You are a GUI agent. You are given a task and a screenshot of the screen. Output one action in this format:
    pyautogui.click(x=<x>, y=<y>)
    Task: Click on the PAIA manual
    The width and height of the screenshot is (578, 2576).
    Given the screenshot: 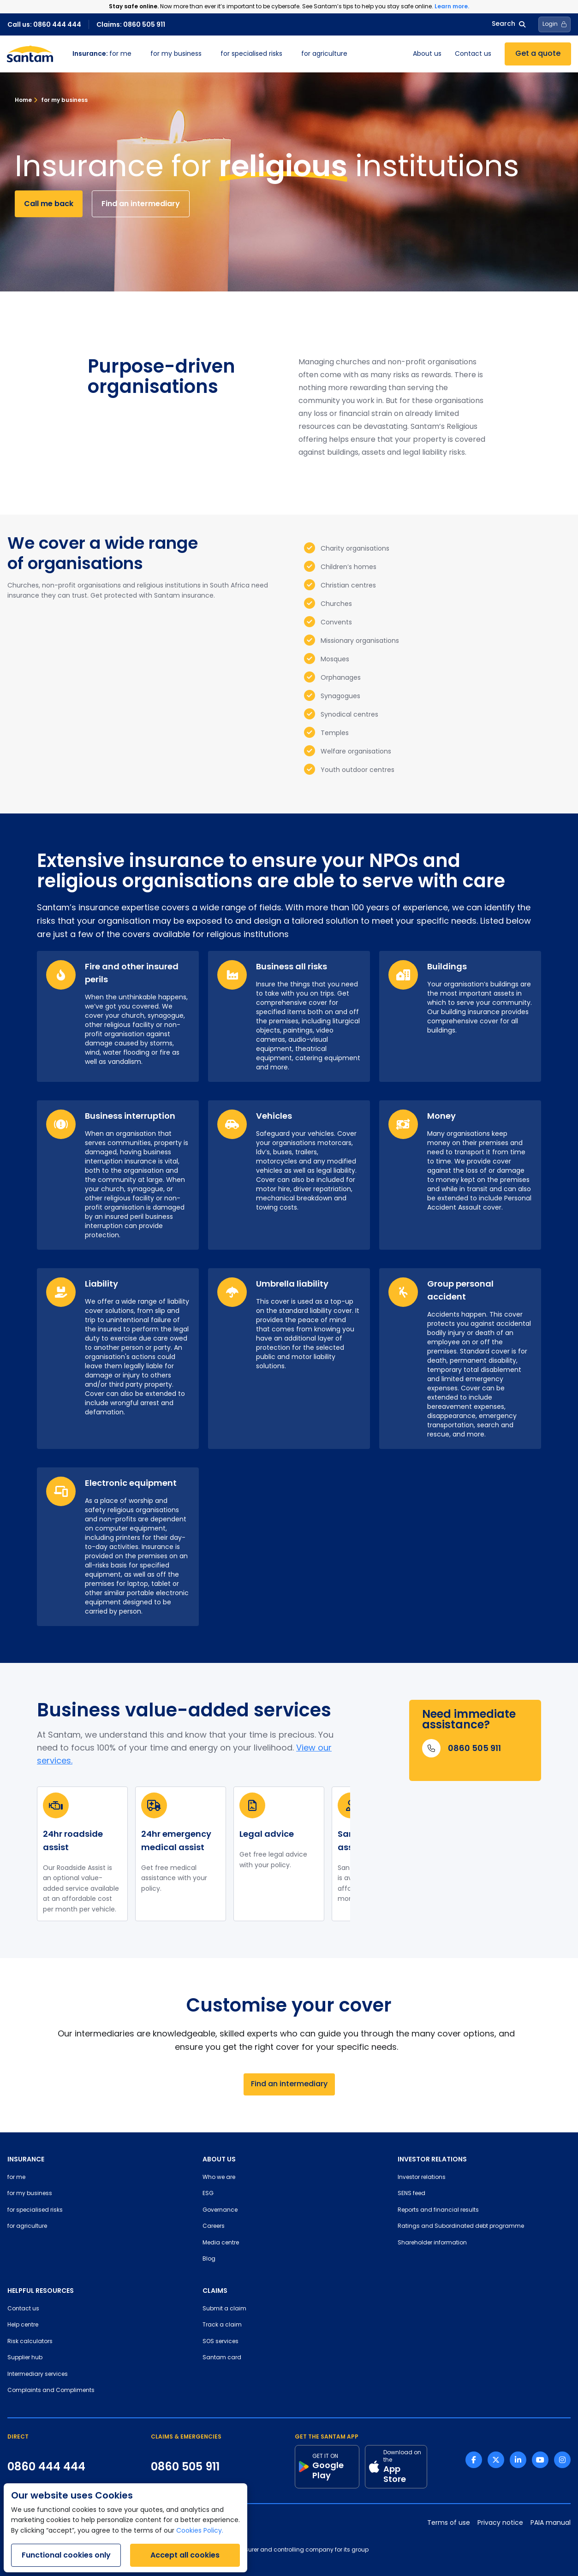 What is the action you would take?
    pyautogui.click(x=550, y=2523)
    